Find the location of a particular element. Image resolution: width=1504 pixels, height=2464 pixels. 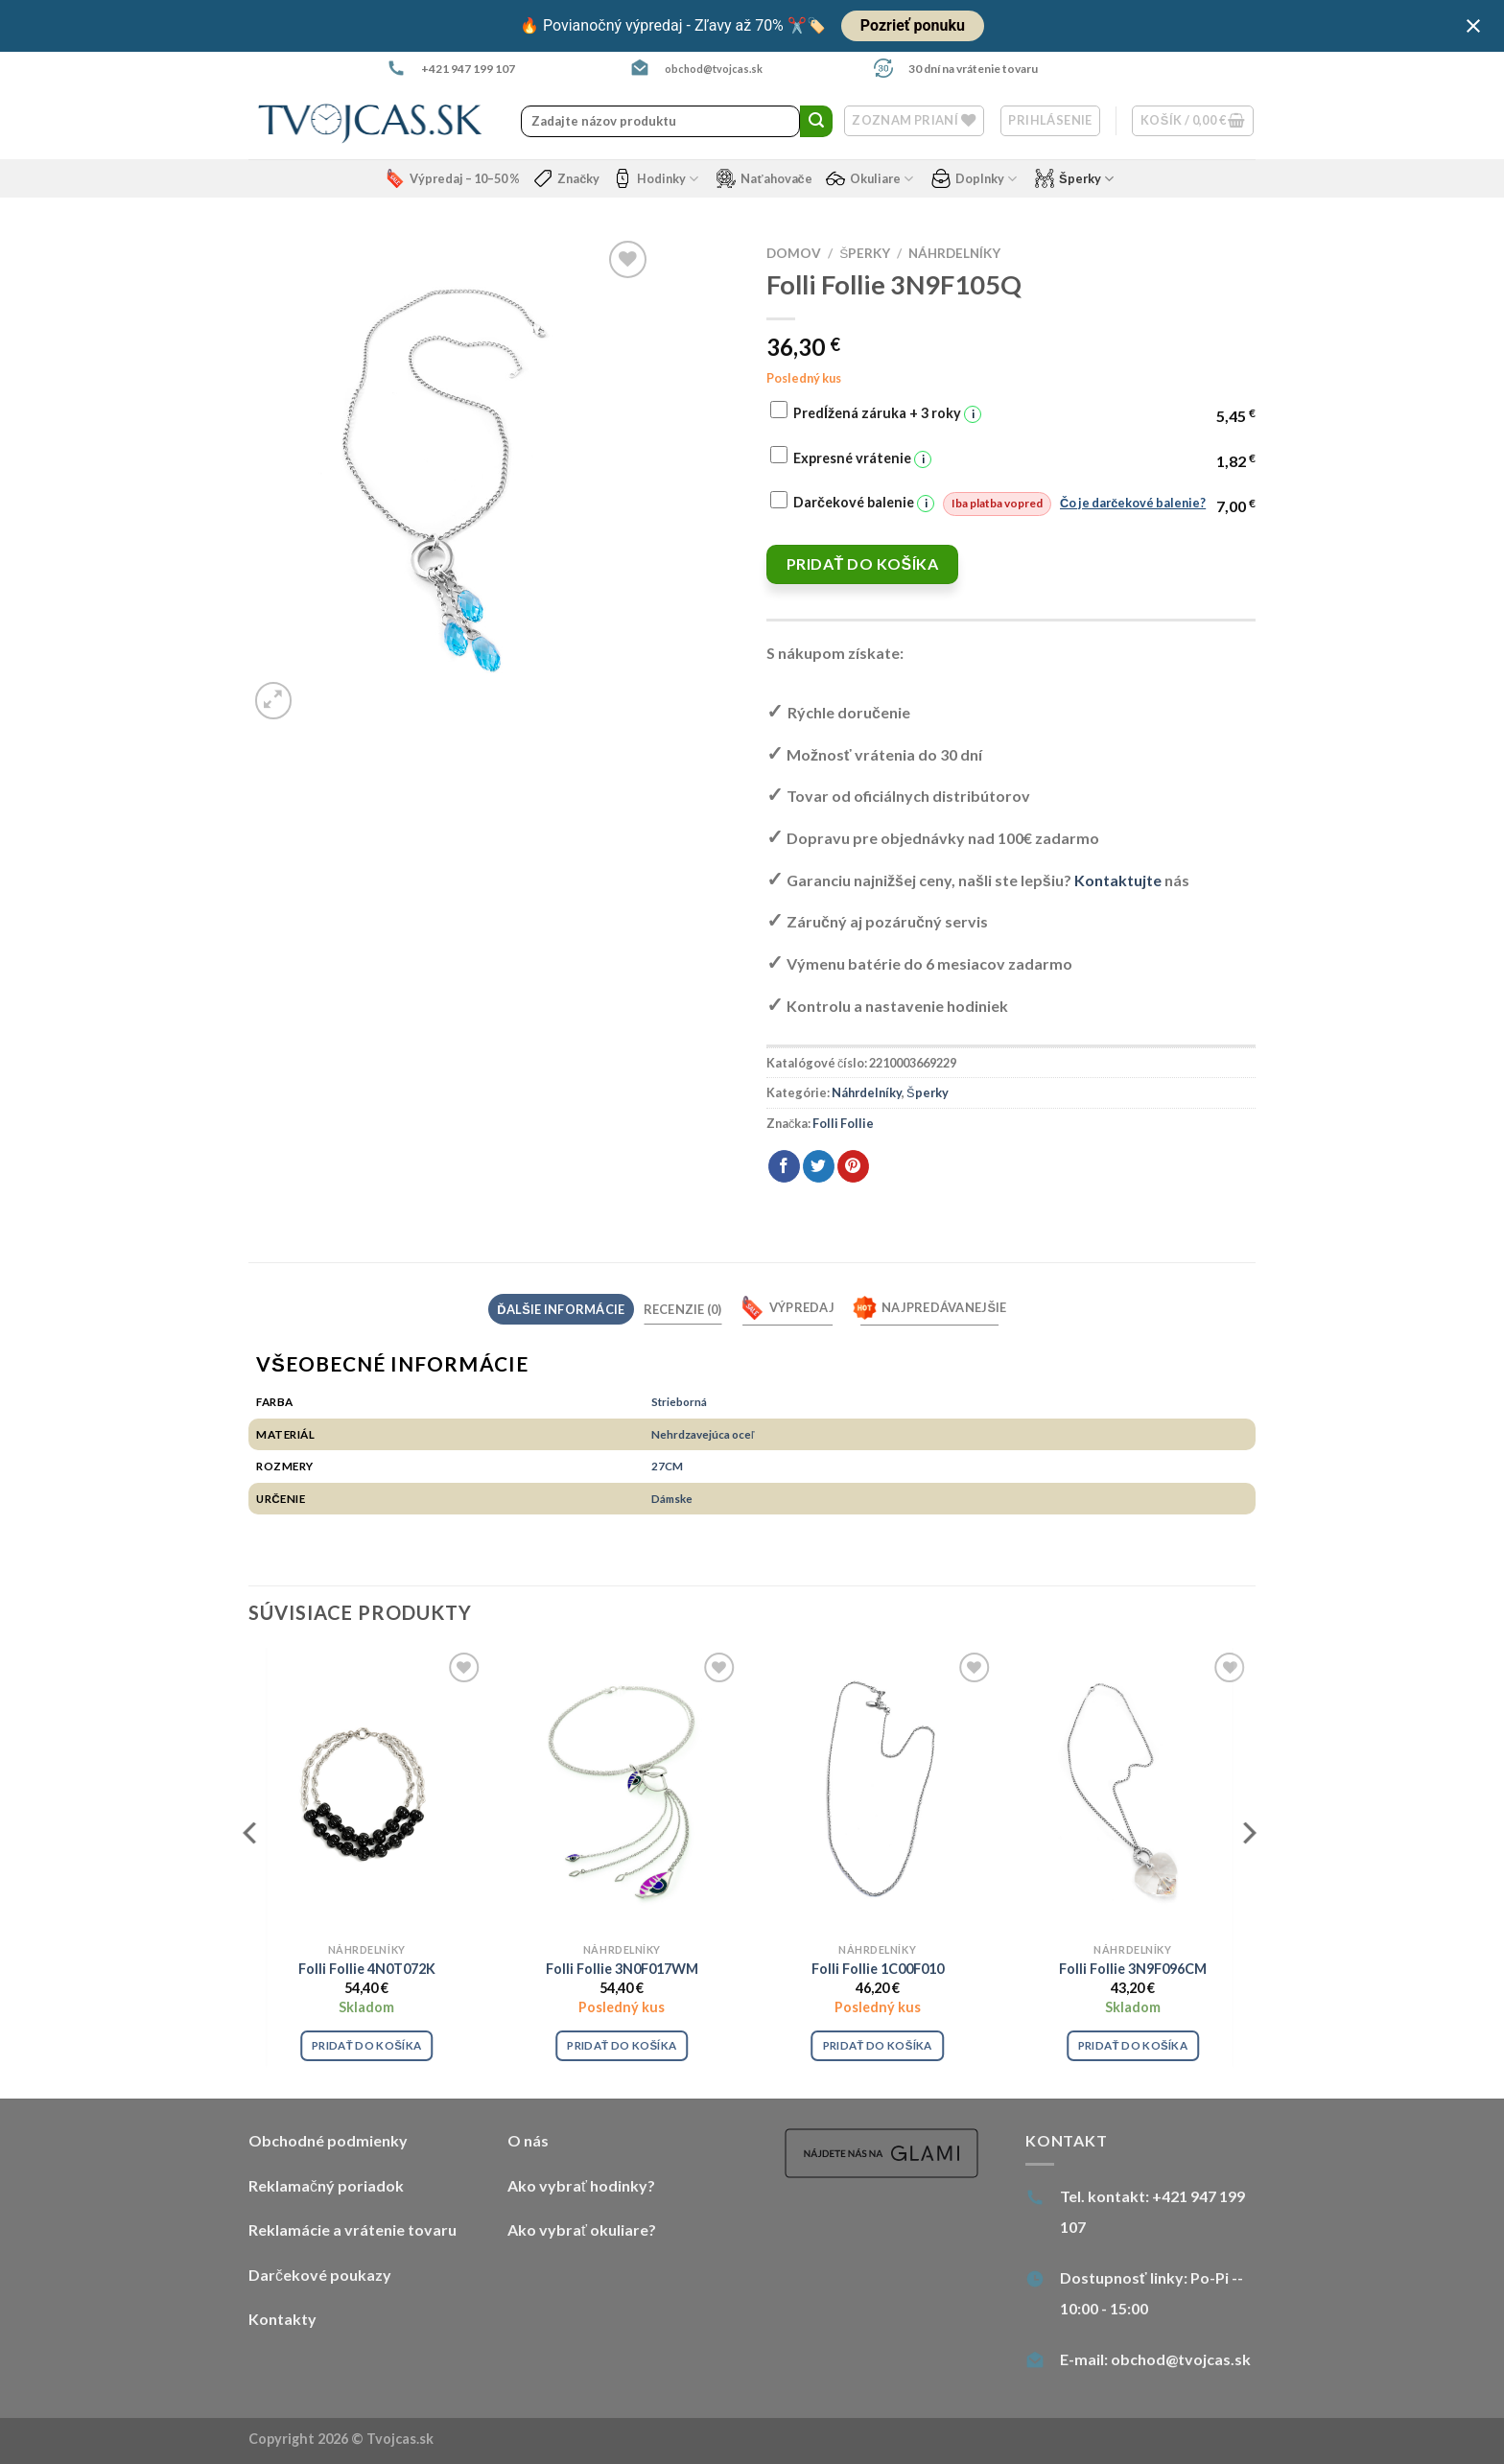

Okuliare is located at coordinates (869, 178).